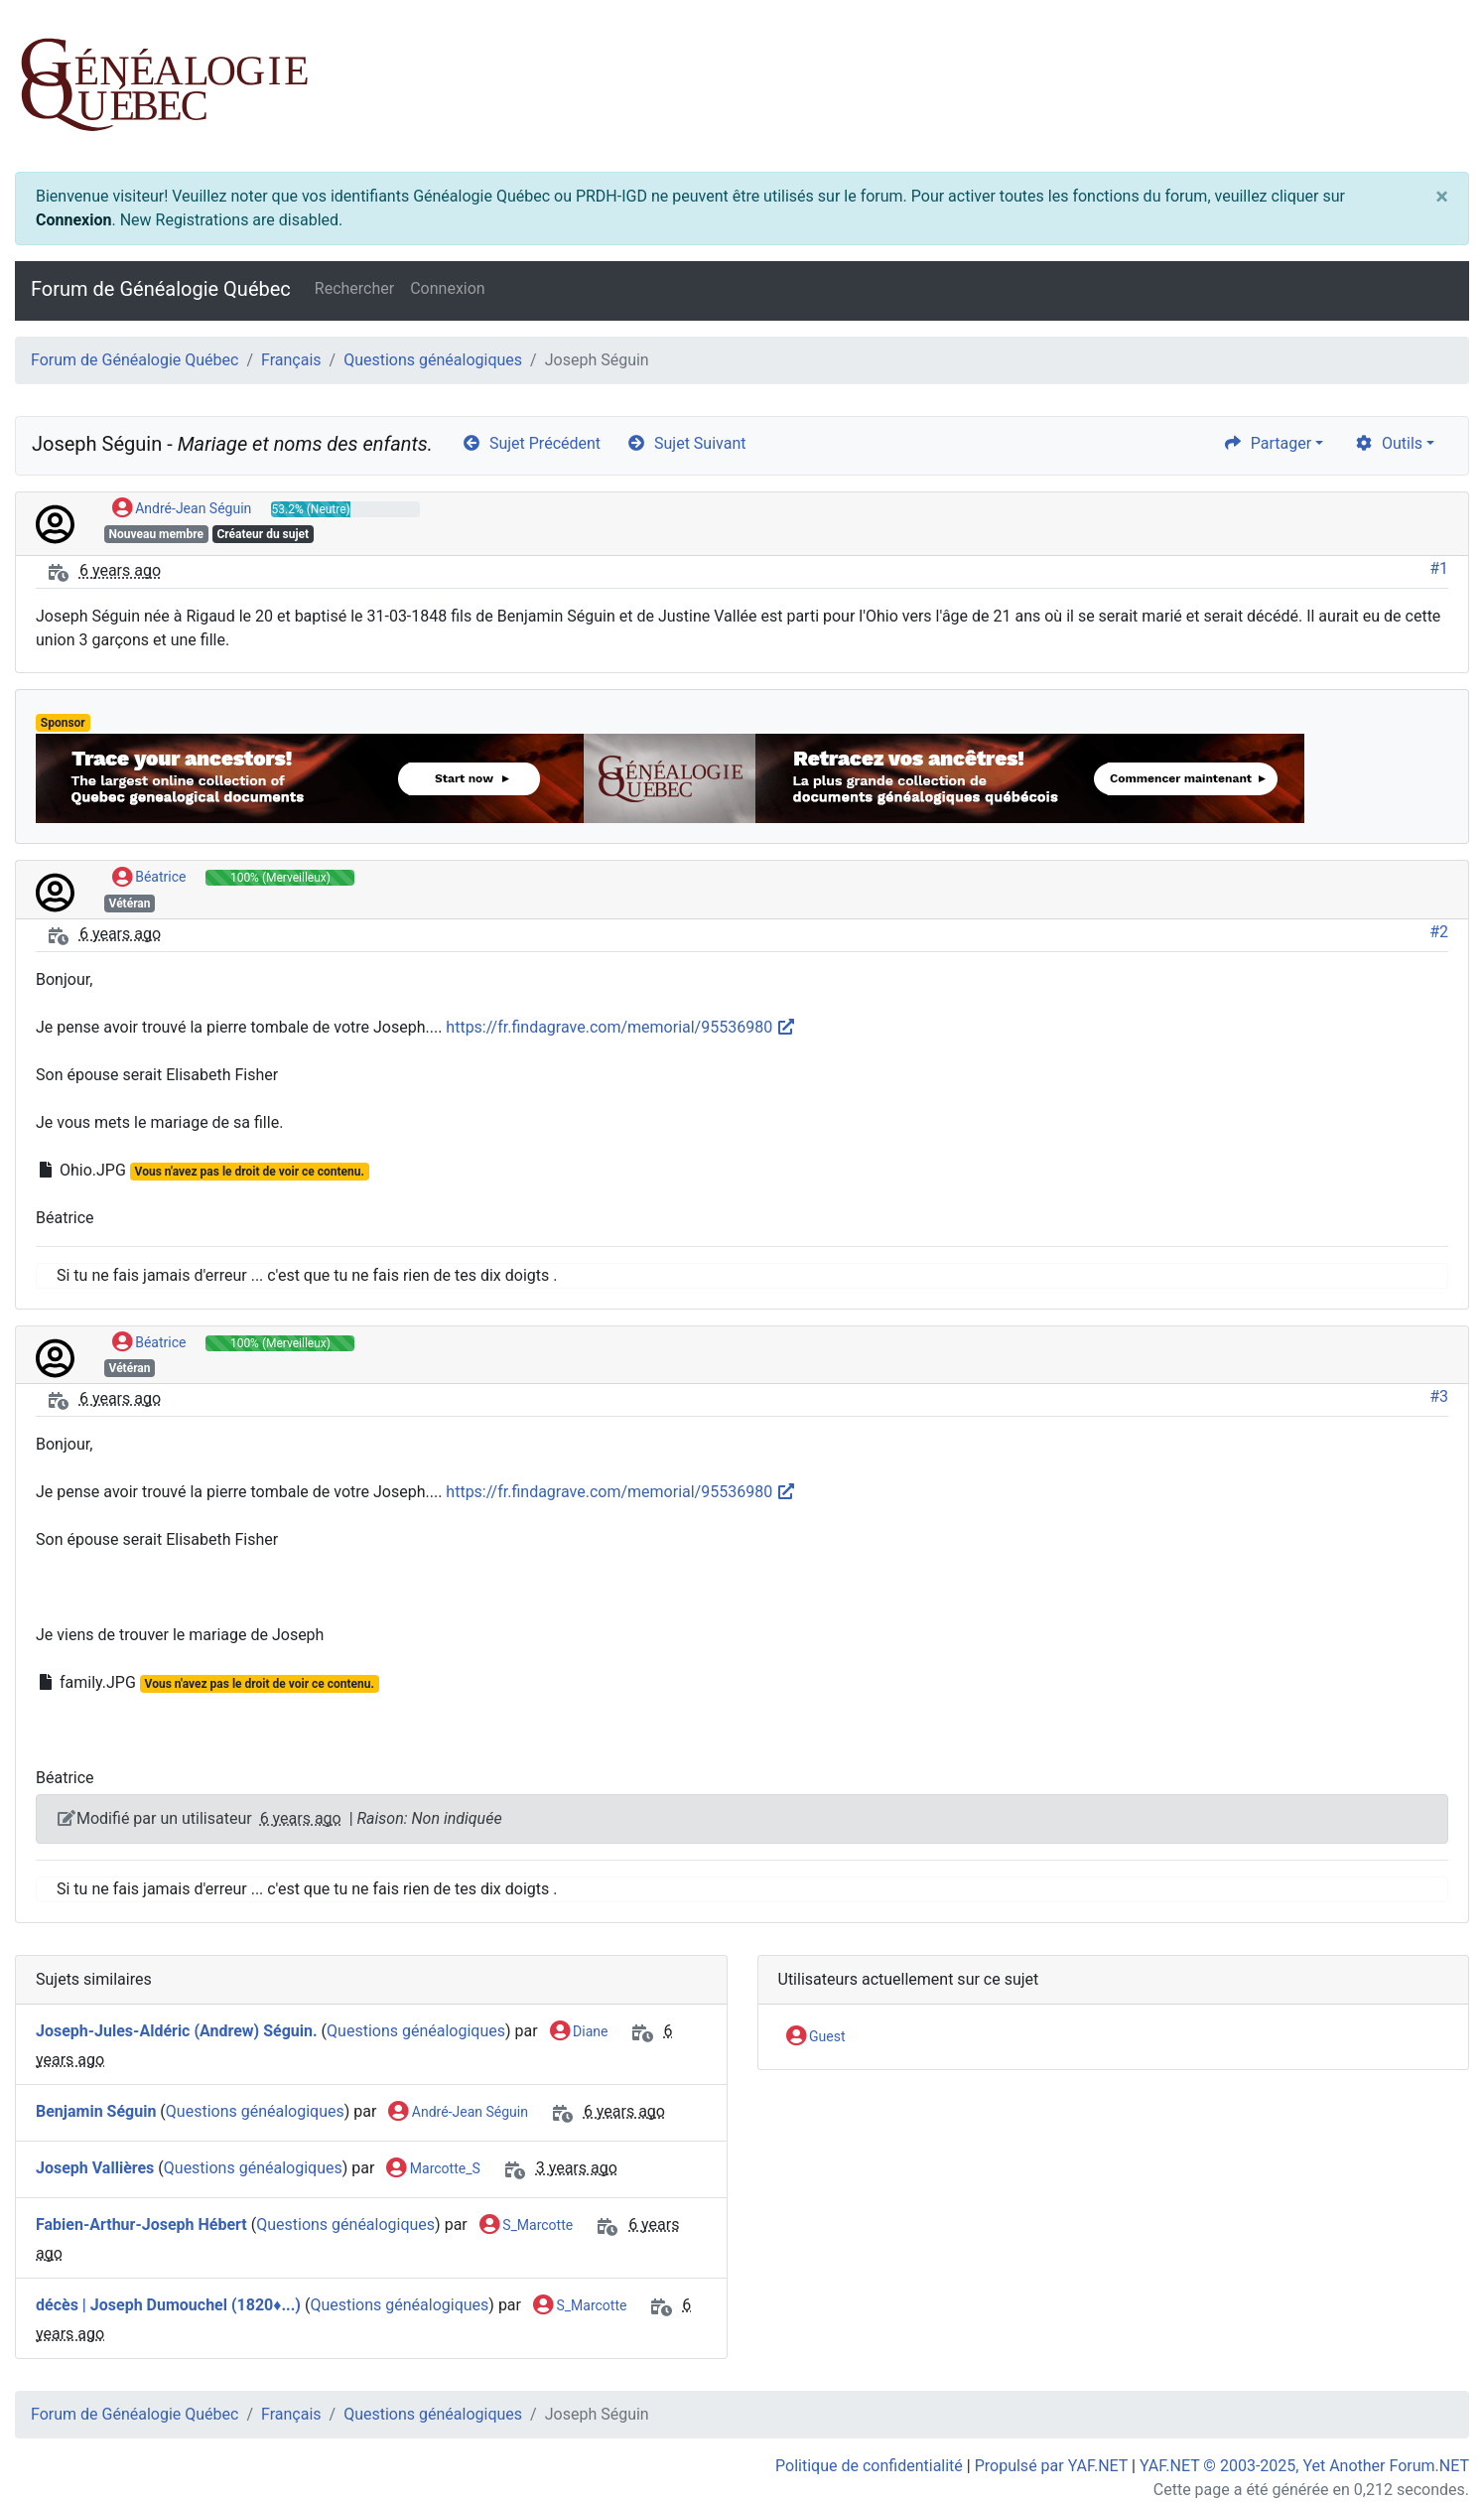 This screenshot has width=1484, height=2502. What do you see at coordinates (161, 289) in the screenshot?
I see `Forum de Généalogie Québec` at bounding box center [161, 289].